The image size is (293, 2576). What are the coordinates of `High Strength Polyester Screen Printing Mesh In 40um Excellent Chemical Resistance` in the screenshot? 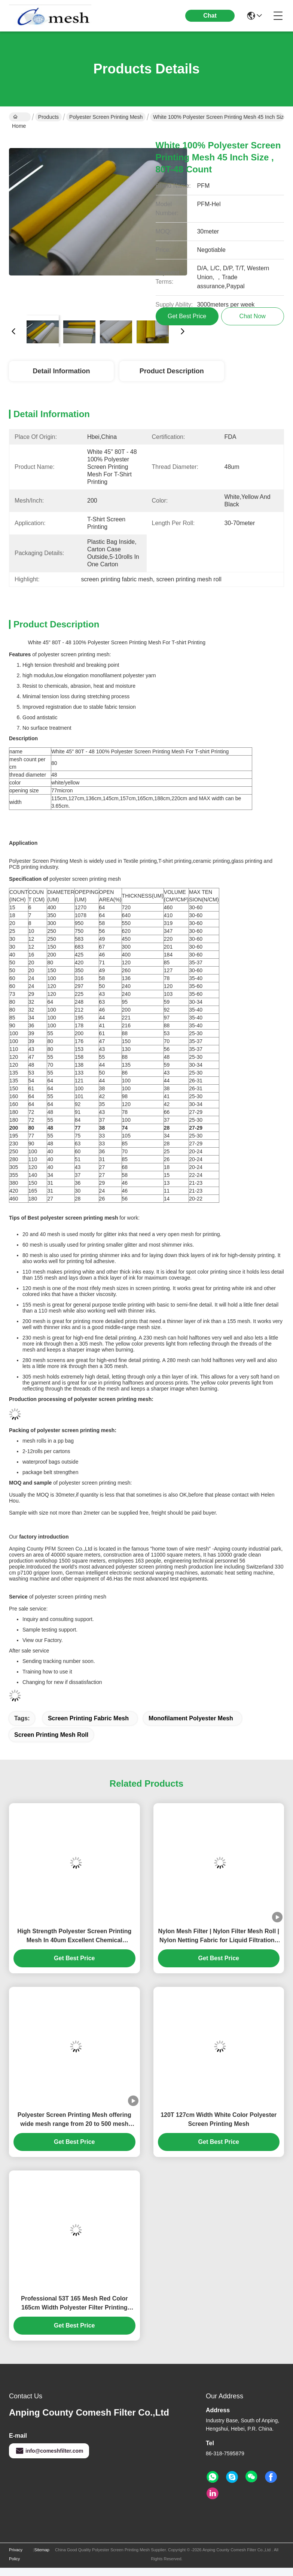 It's located at (74, 1936).